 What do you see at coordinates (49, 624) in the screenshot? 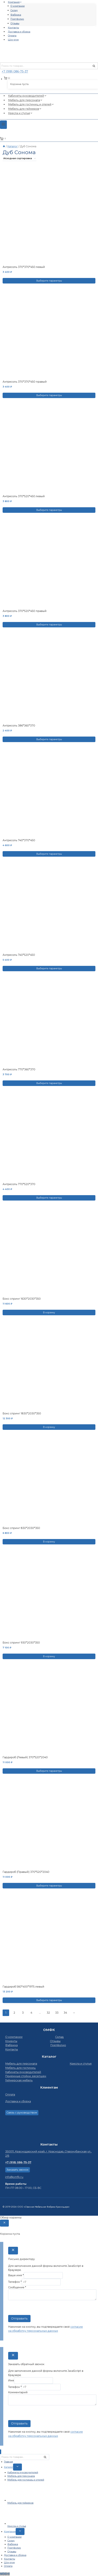
I see `Выберите параметры [Выберите опции для «Антресоль 370*520*450 правый»]` at bounding box center [49, 624].